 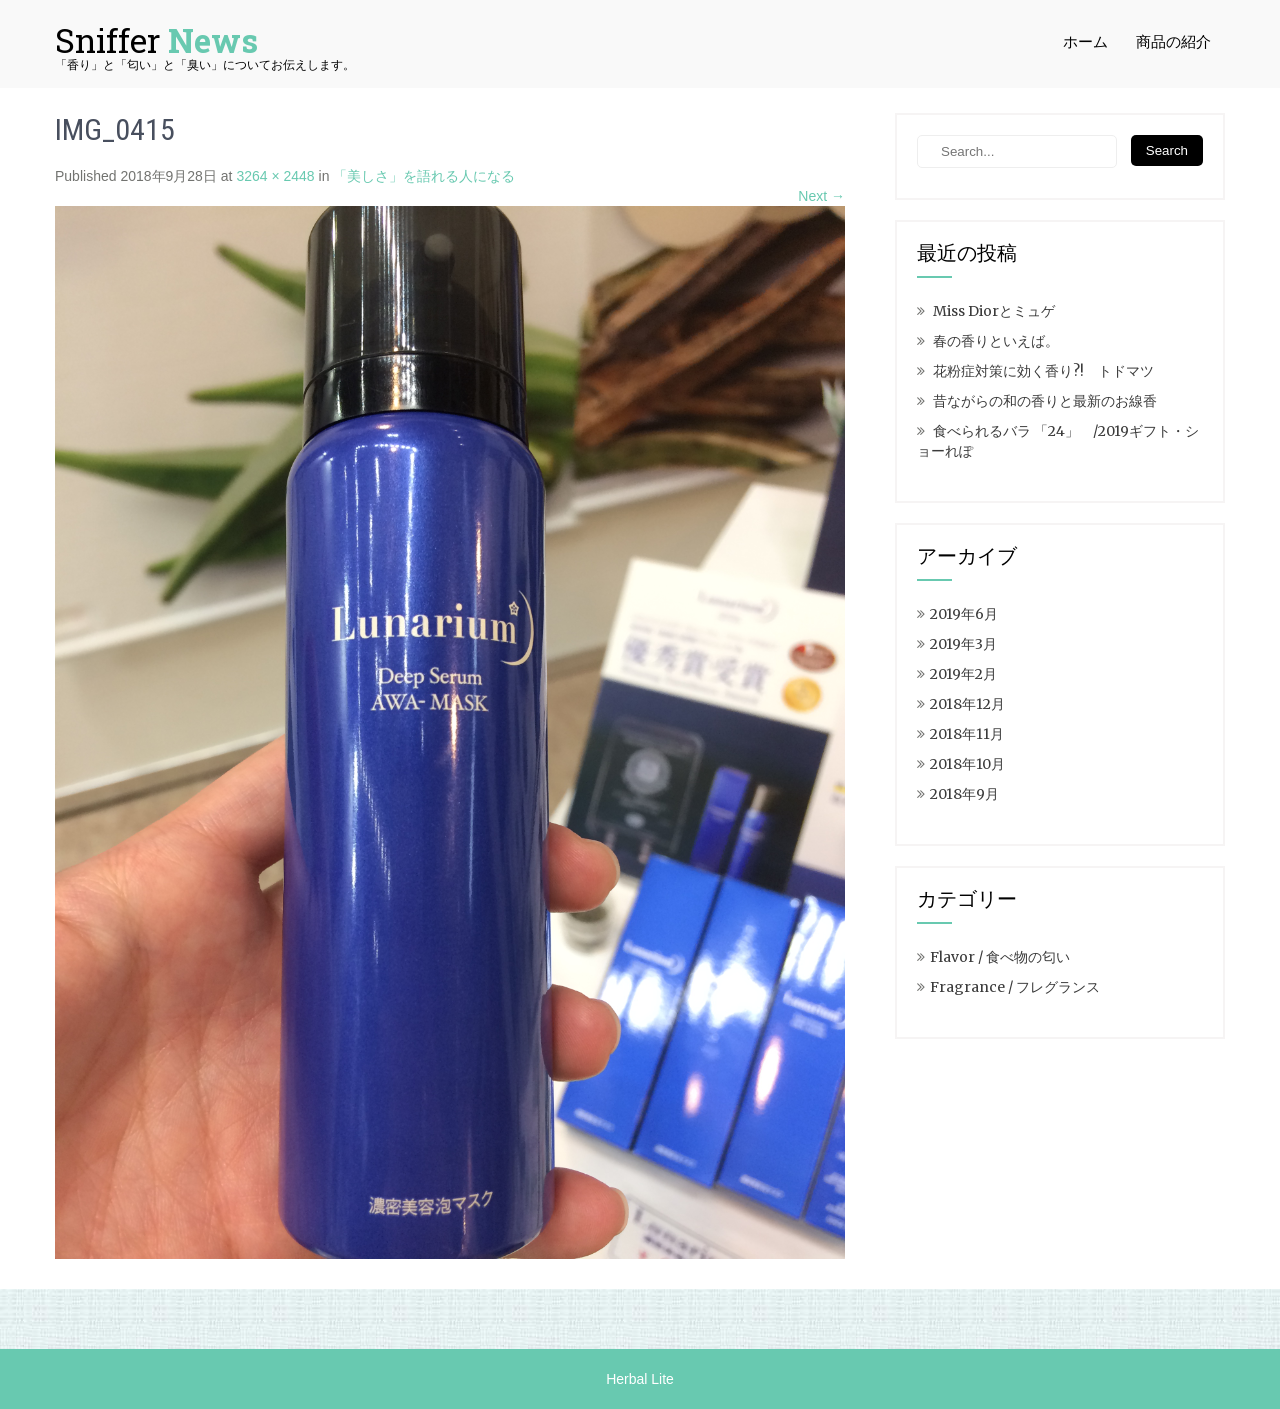 What do you see at coordinates (1000, 957) in the screenshot?
I see `Flavor / 食べ物の匂い` at bounding box center [1000, 957].